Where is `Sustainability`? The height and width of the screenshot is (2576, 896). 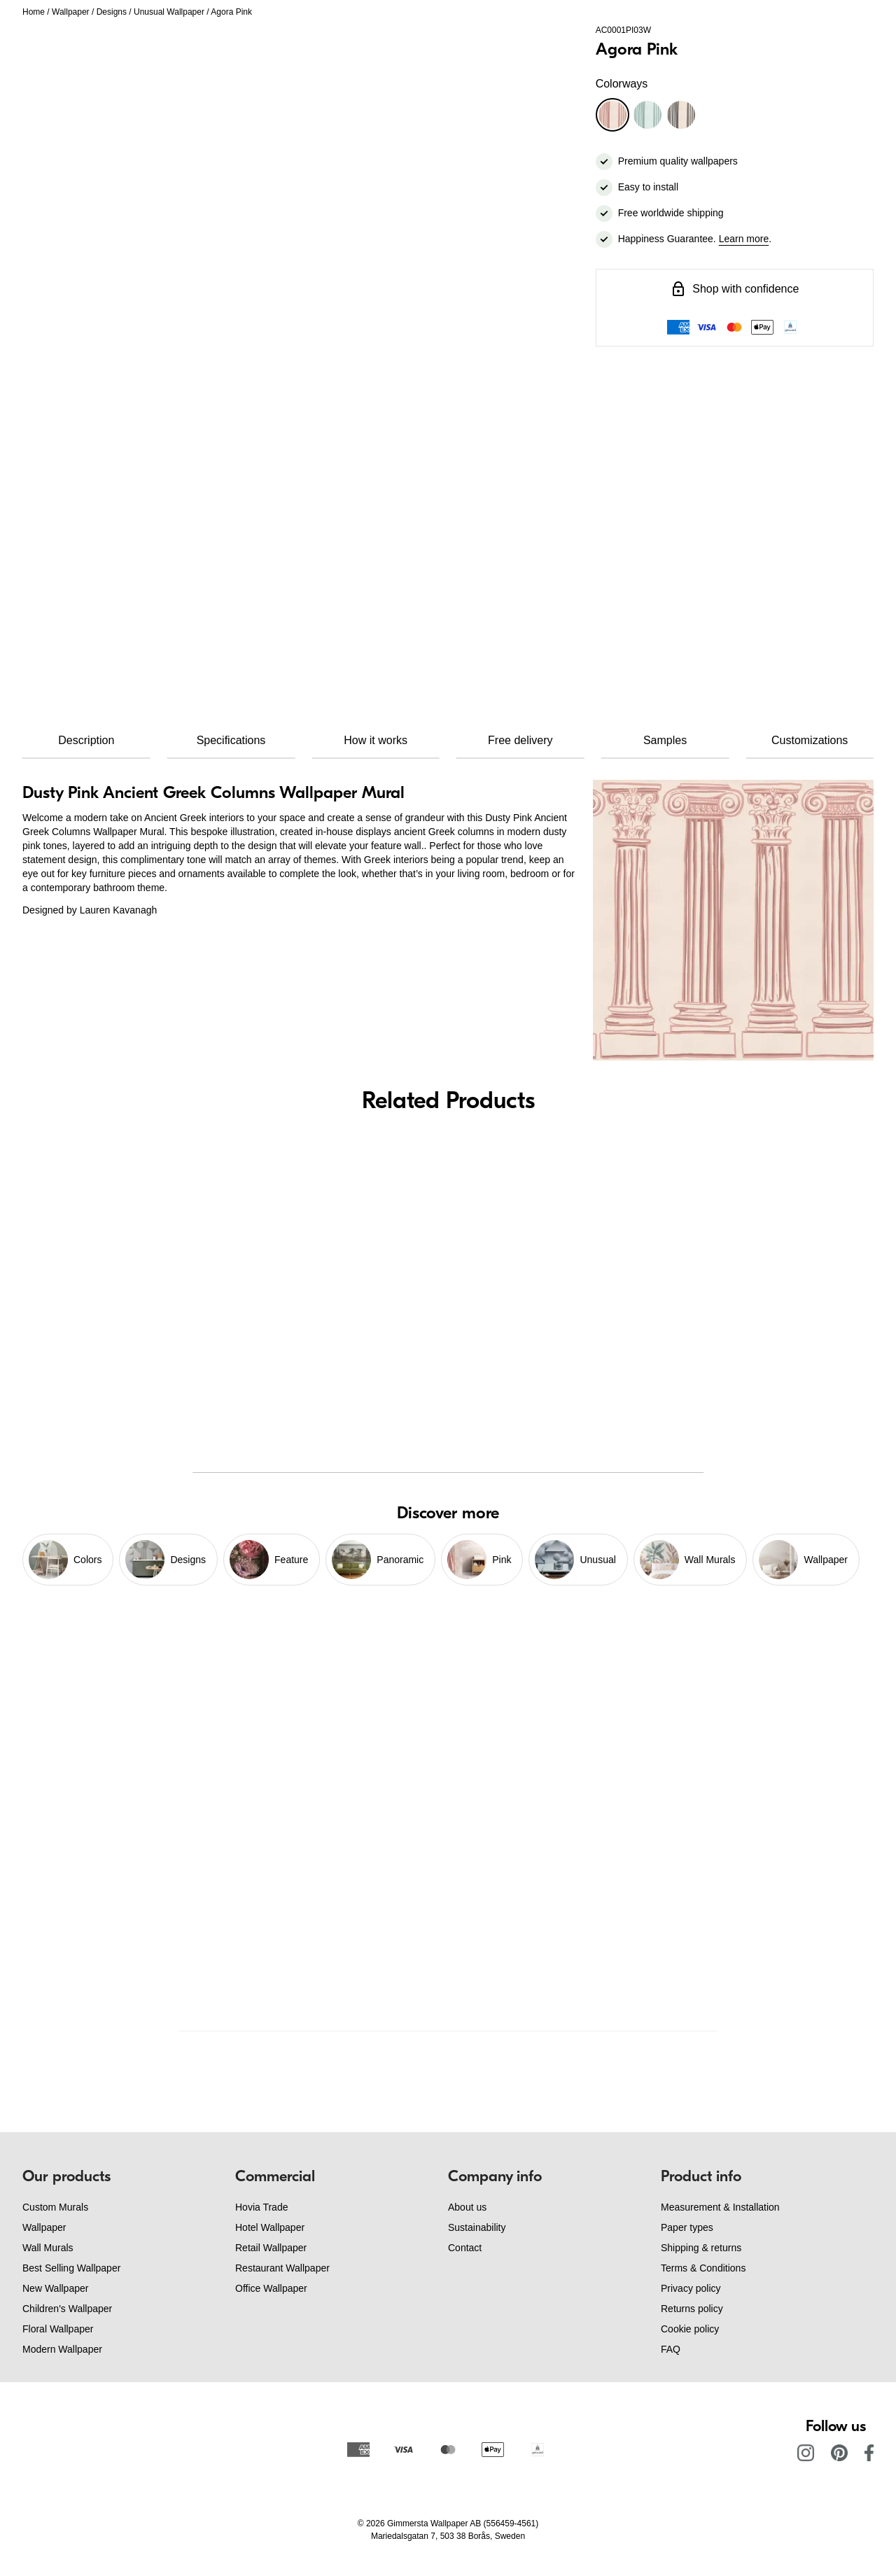
Sustainability is located at coordinates (477, 2227).